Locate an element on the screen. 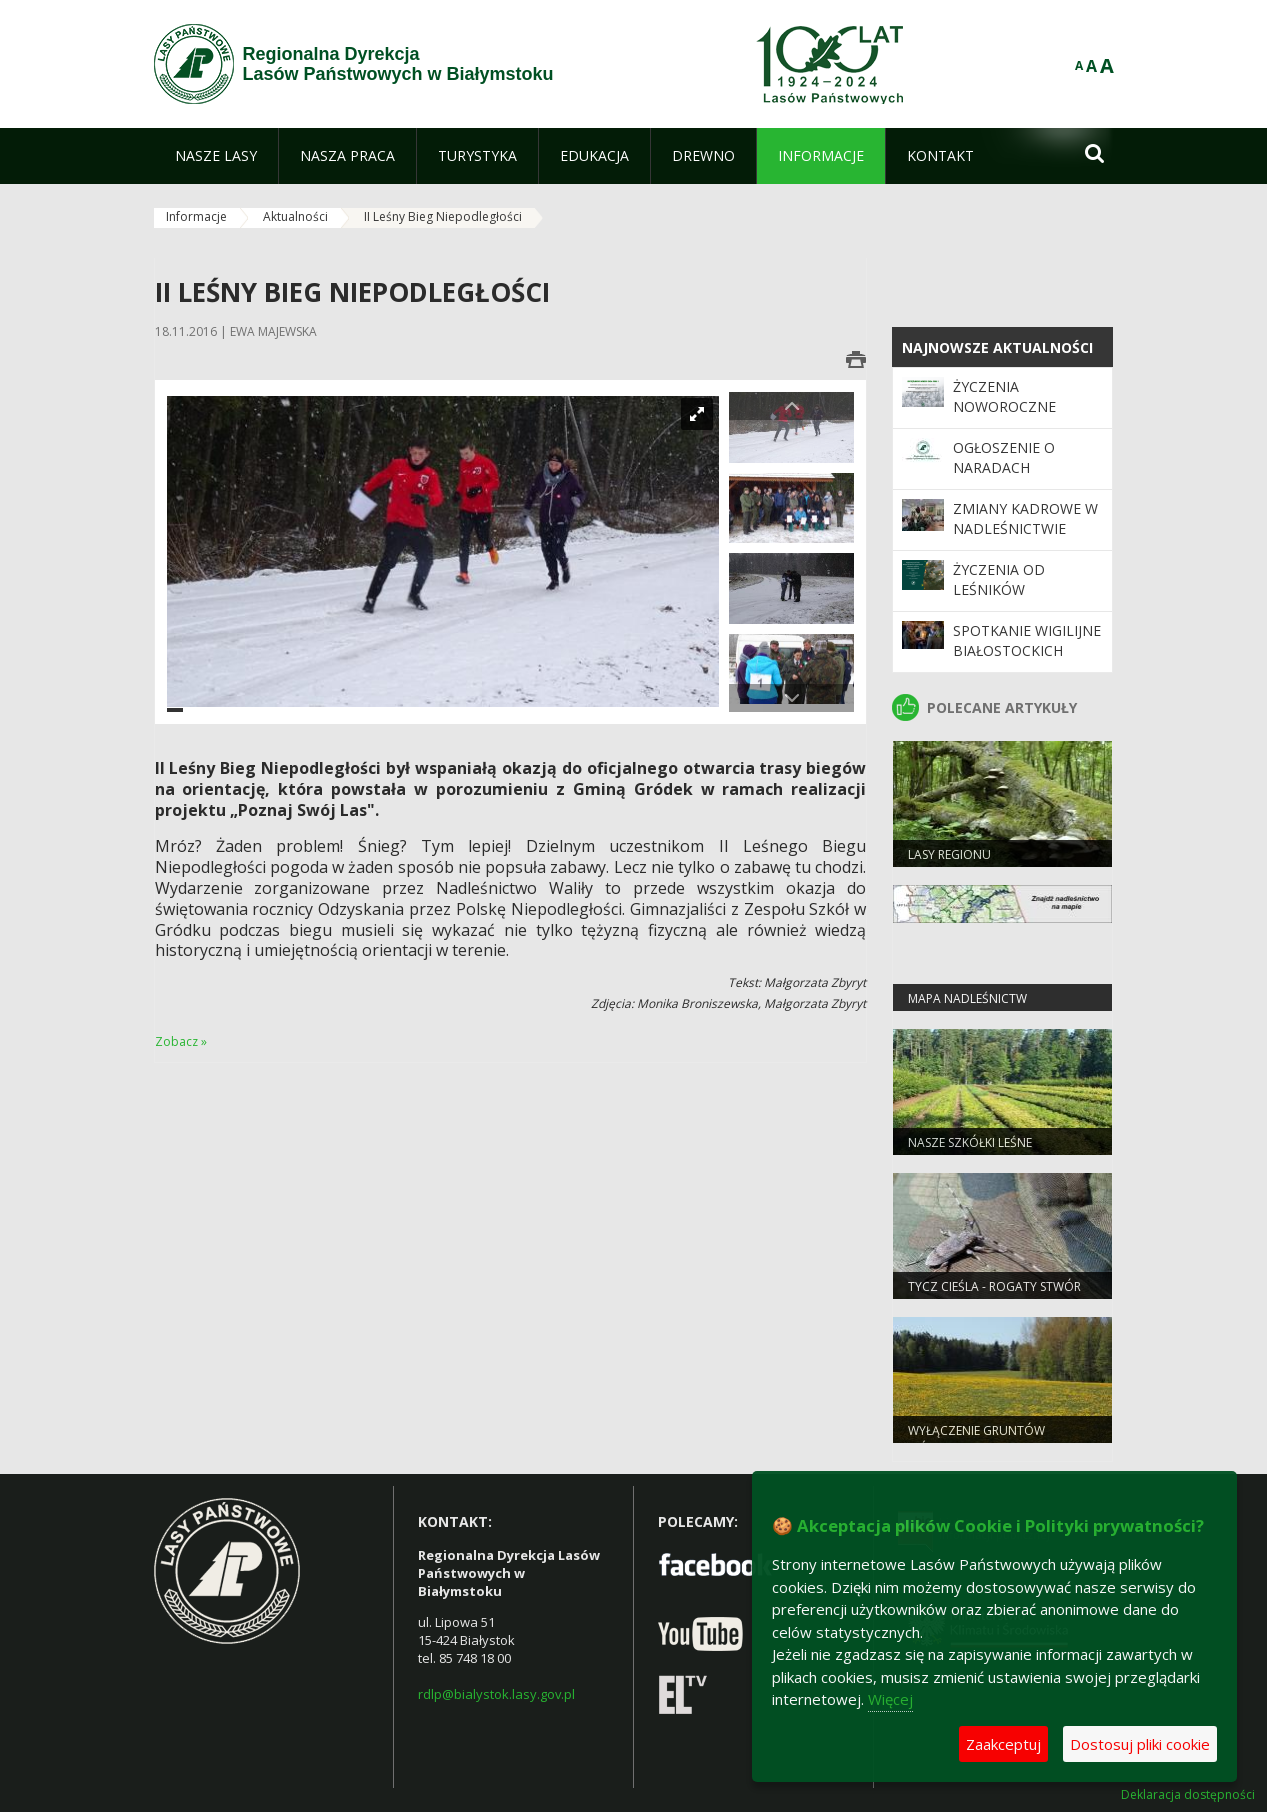  [menuitem] is located at coordinates (216, 156).